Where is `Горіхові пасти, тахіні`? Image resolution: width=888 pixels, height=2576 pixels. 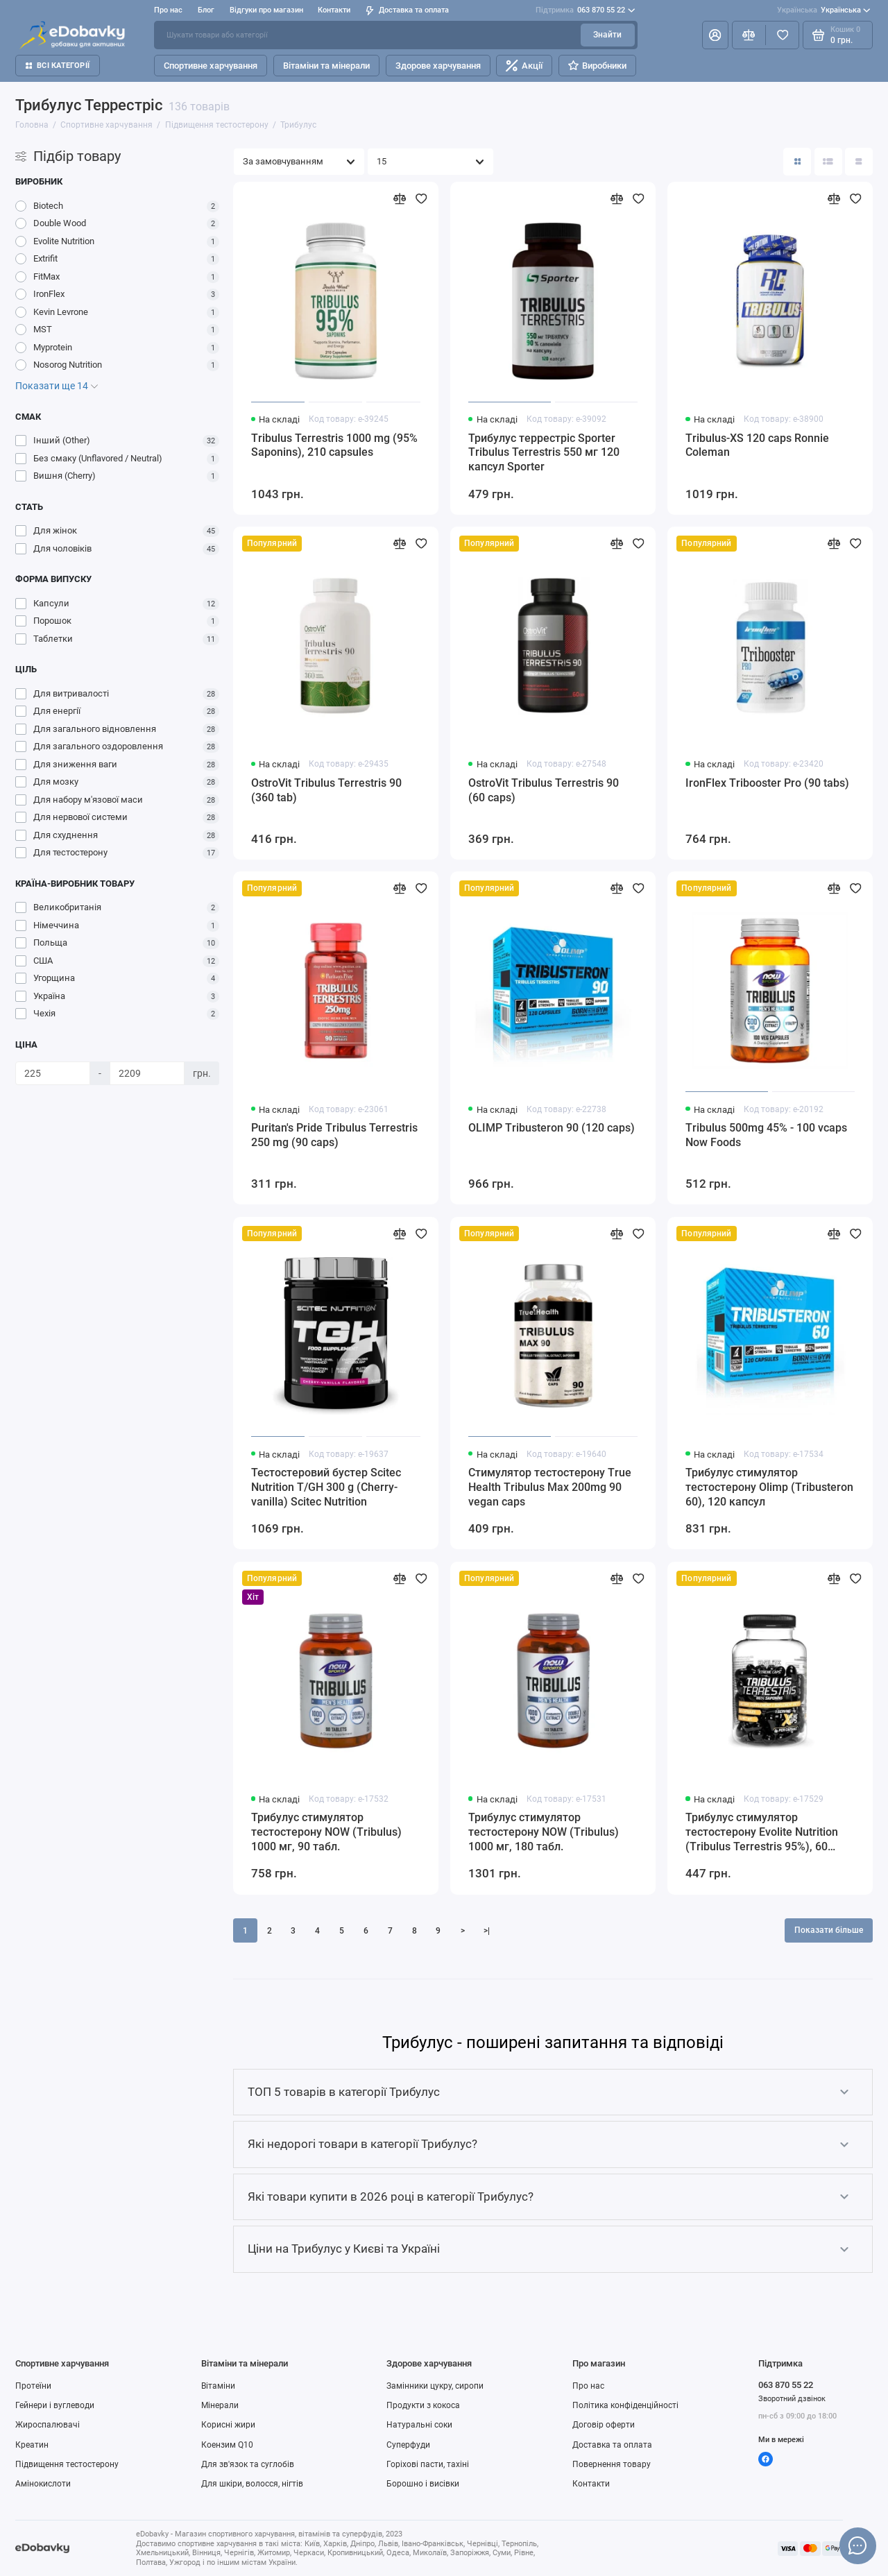
Горіхові пасти, тахіні is located at coordinates (427, 2464).